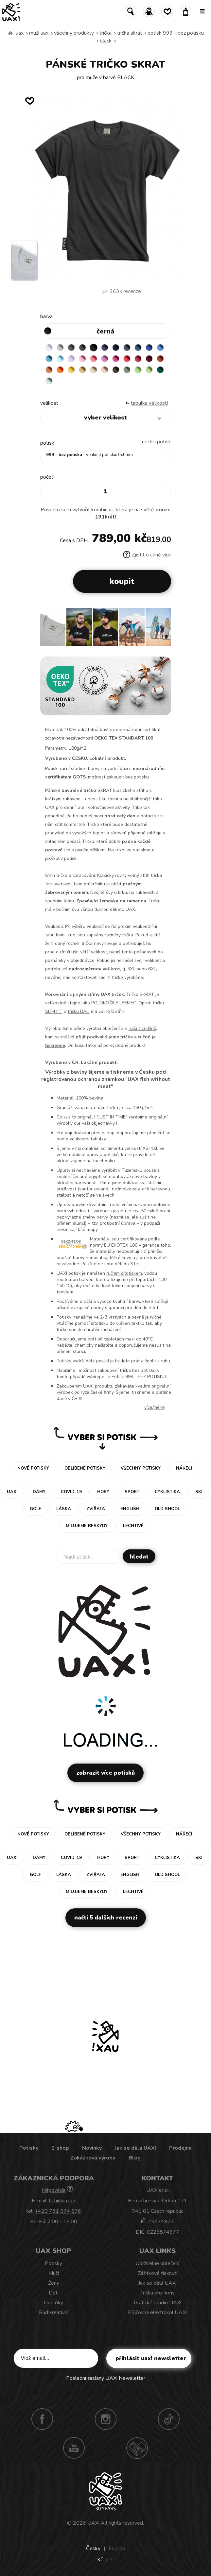  Describe the element at coordinates (157, 2292) in the screenshot. I see `Trička pro firmy` at that location.